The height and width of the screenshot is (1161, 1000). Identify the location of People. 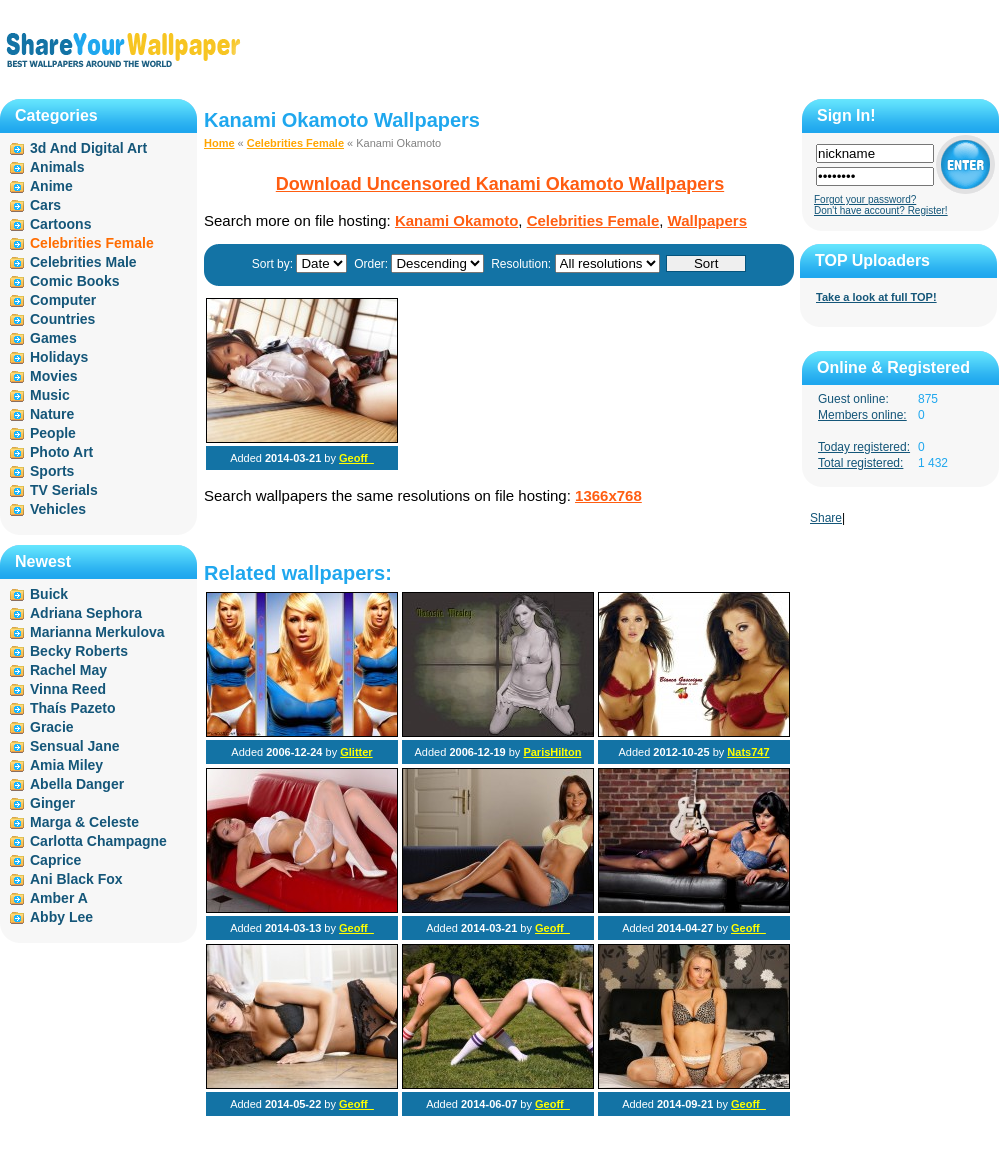
(53, 433).